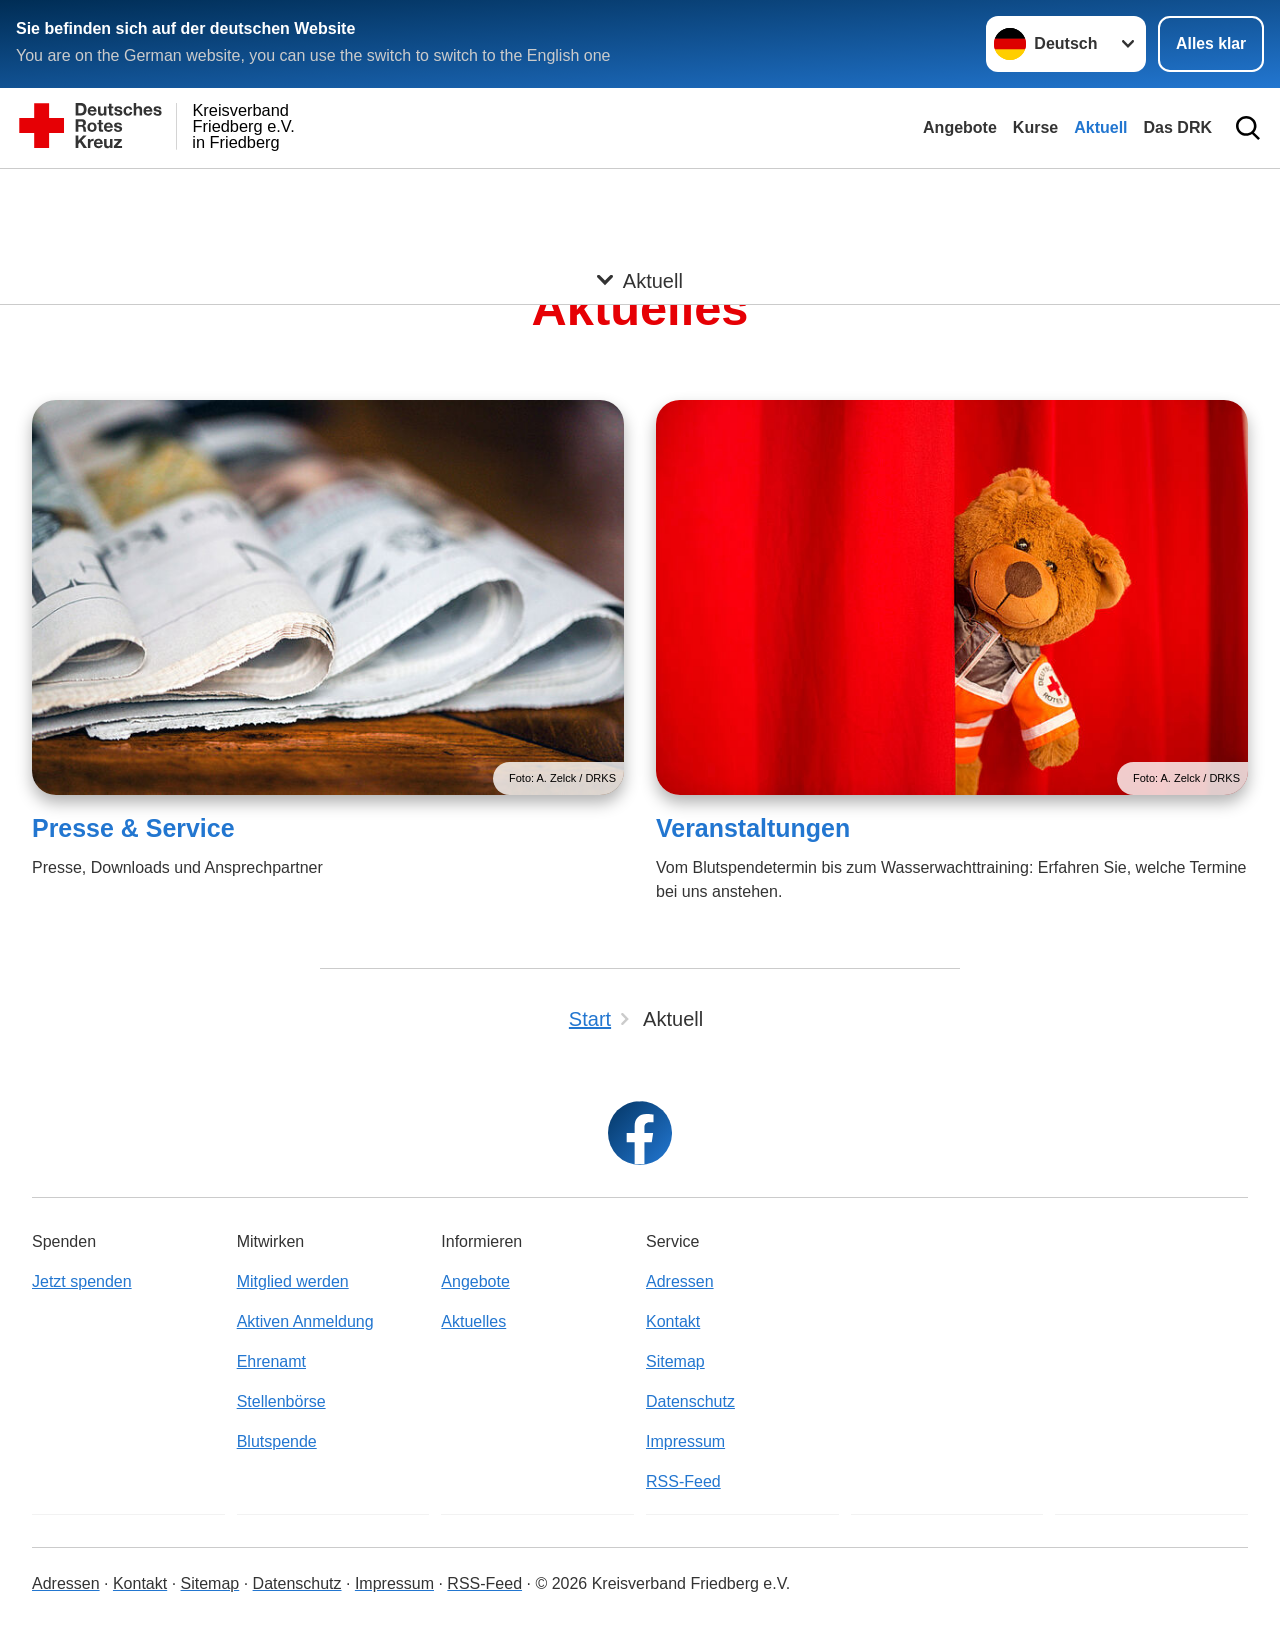 The width and height of the screenshot is (1280, 1628). What do you see at coordinates (473, 1321) in the screenshot?
I see `Aktuelles` at bounding box center [473, 1321].